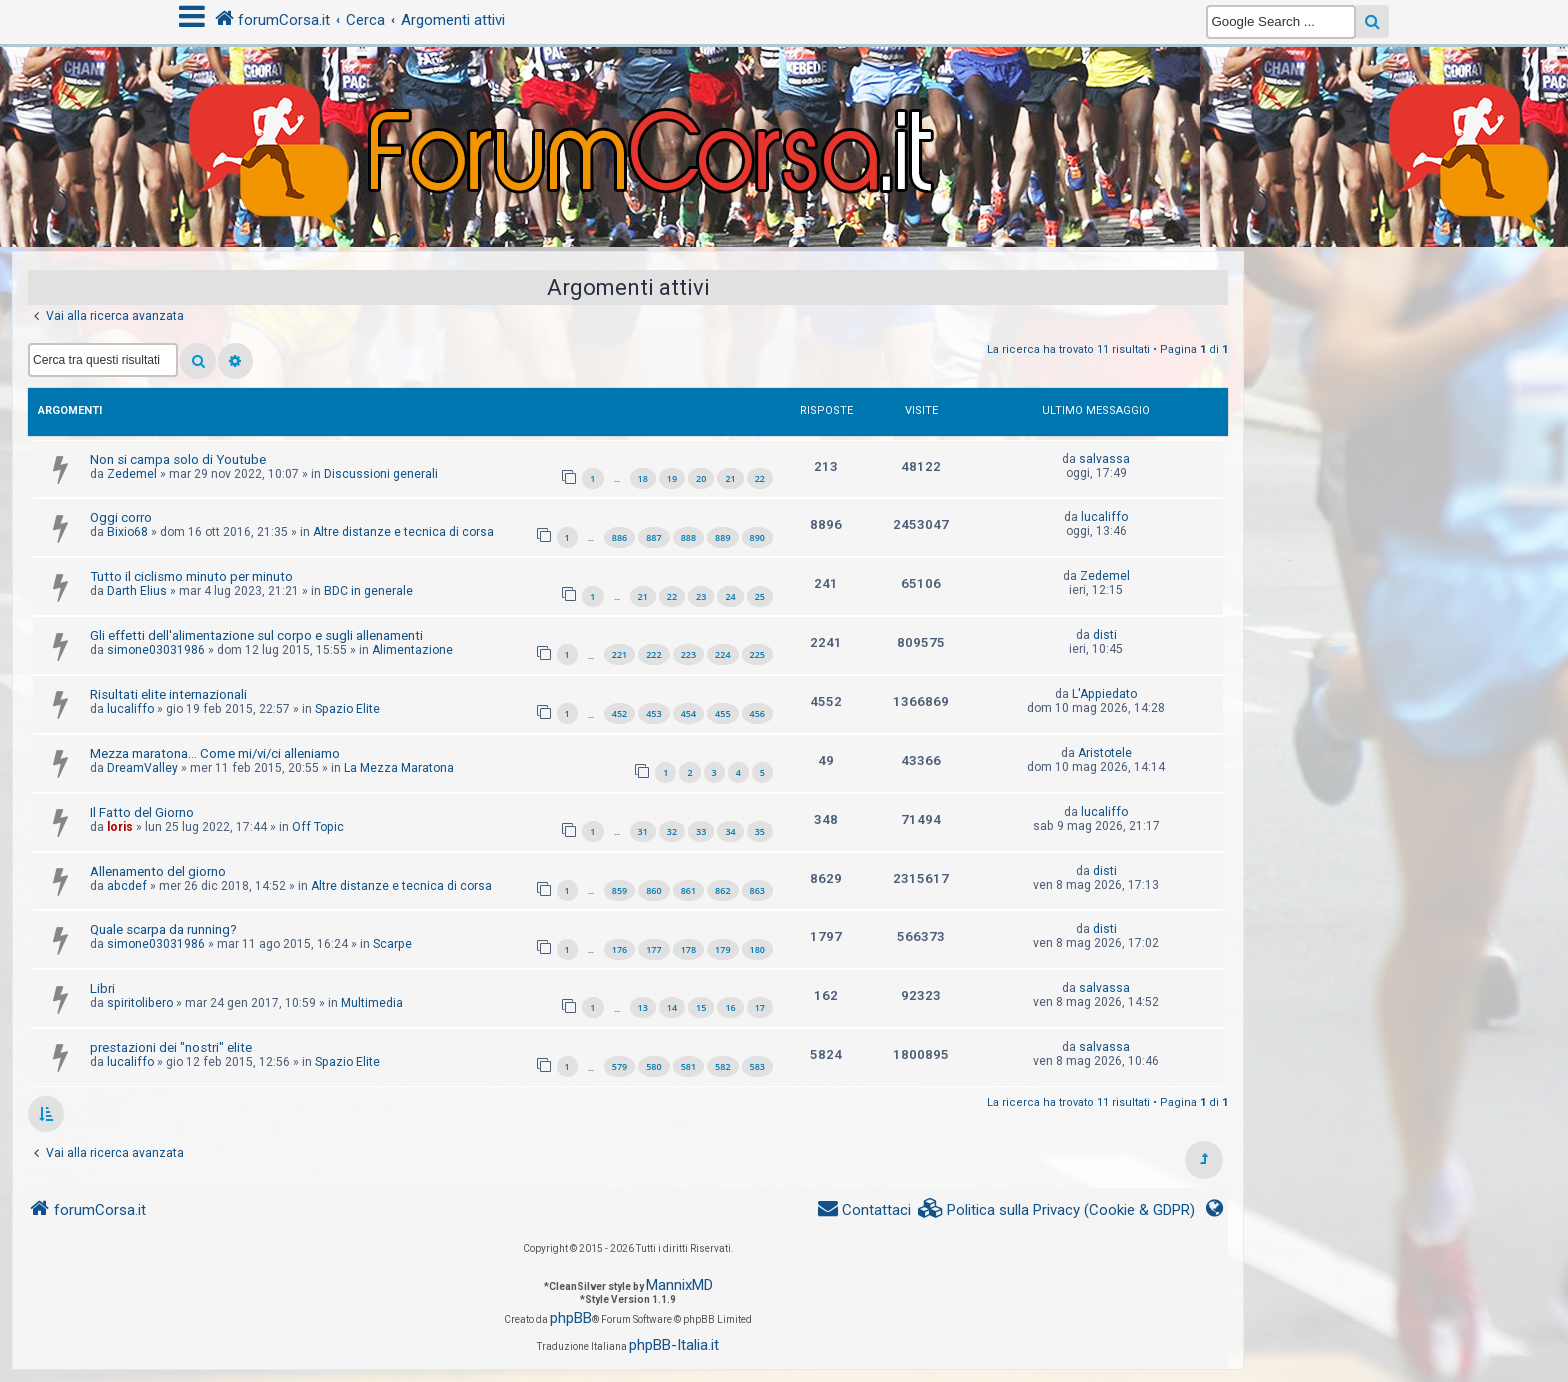 The width and height of the screenshot is (1568, 1382). What do you see at coordinates (643, 1007) in the screenshot?
I see `13` at bounding box center [643, 1007].